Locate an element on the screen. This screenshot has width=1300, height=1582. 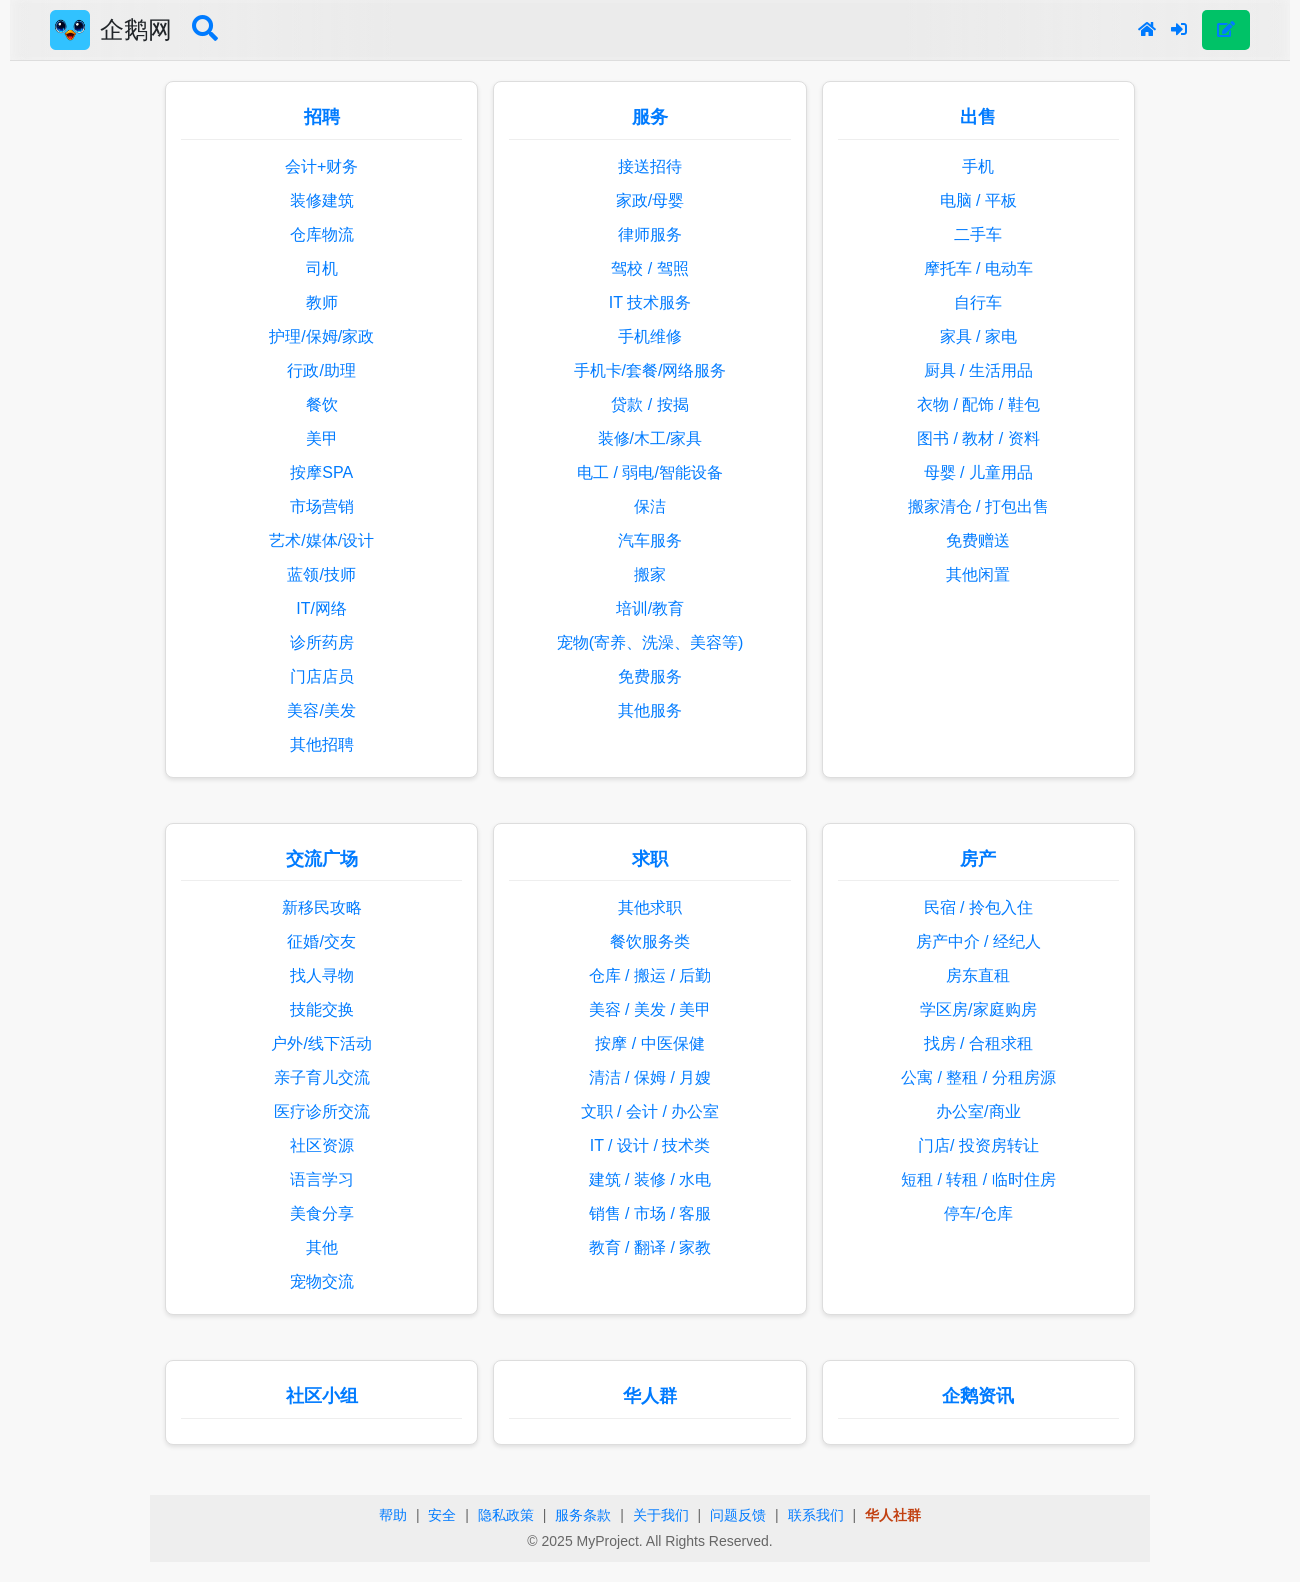
美甲 is located at coordinates (322, 438).